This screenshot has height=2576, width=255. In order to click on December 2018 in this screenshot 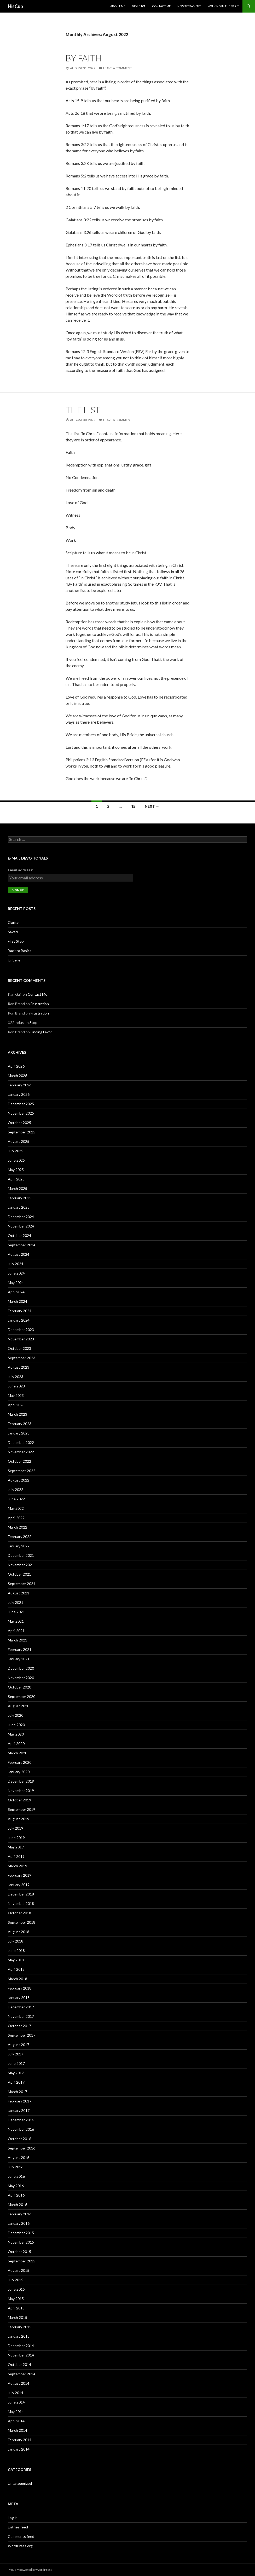, I will do `click(21, 1894)`.